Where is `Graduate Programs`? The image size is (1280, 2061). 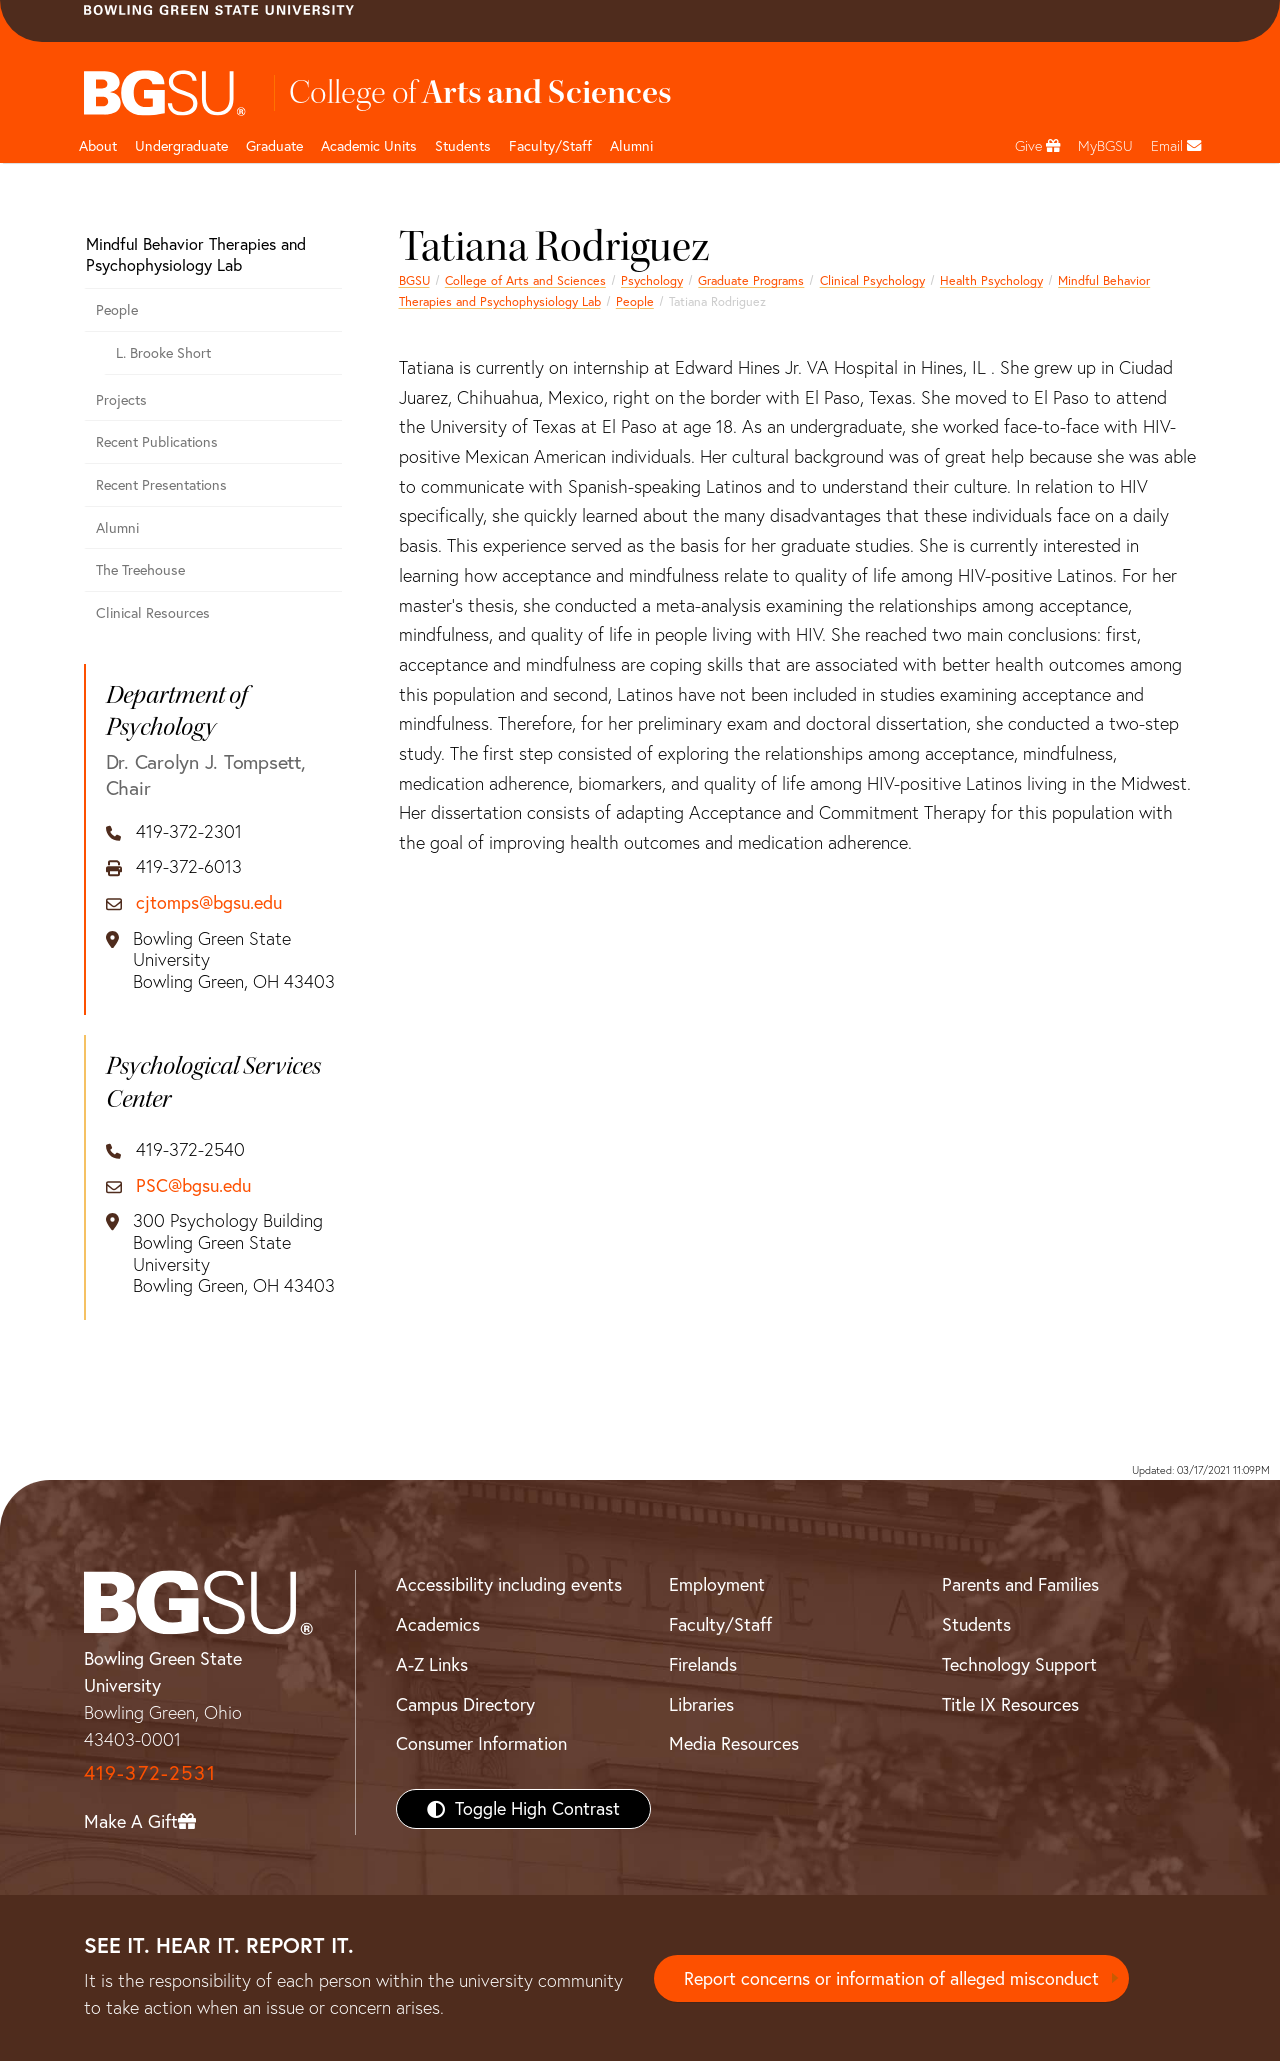
Graduate Programs is located at coordinates (751, 280).